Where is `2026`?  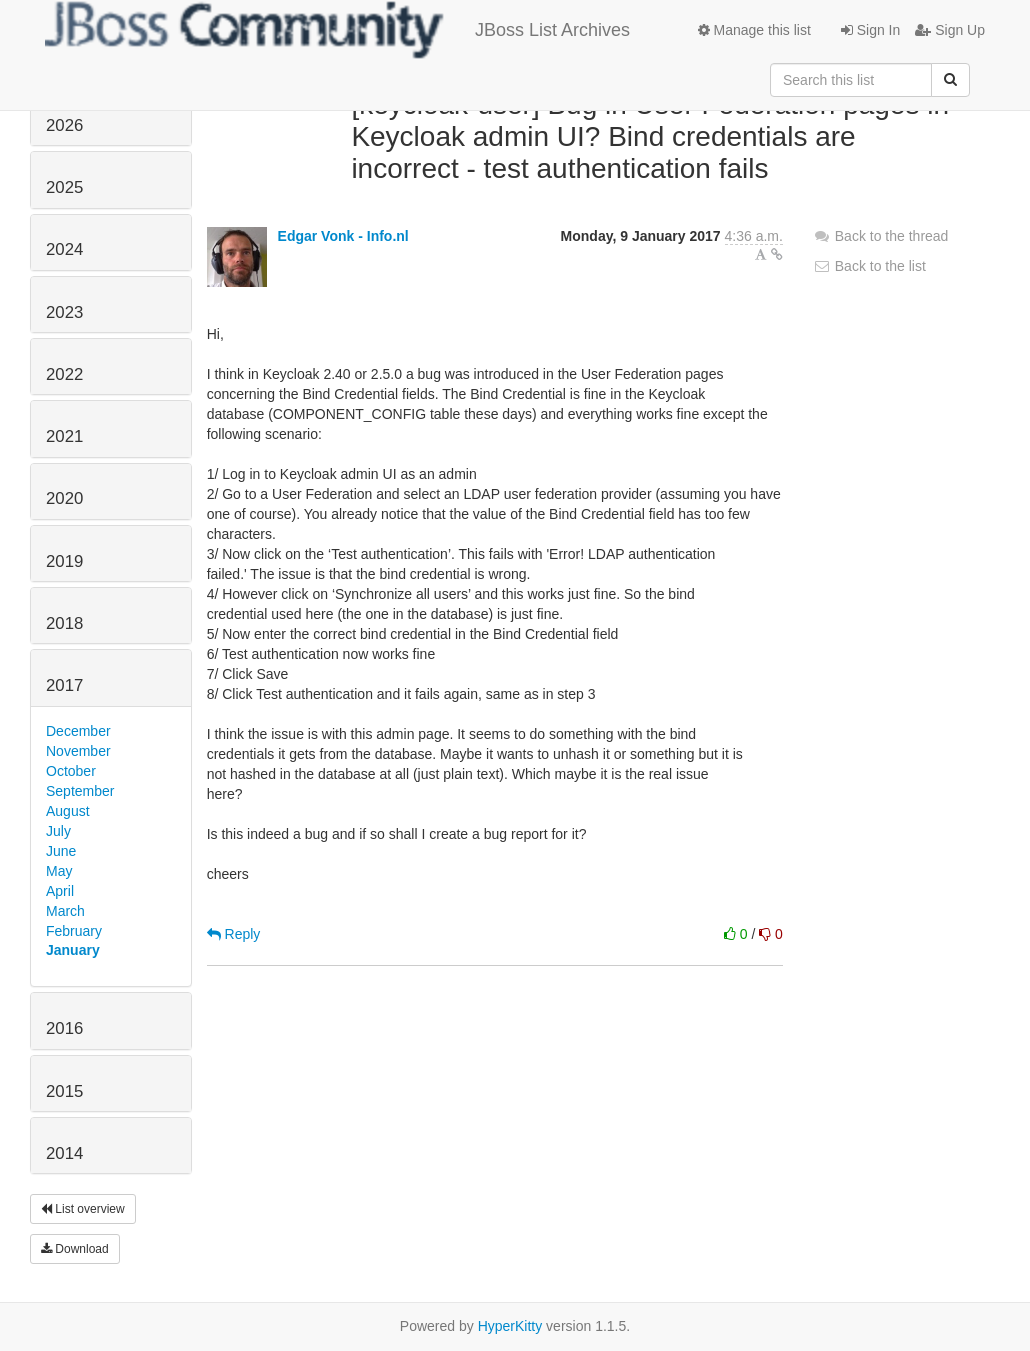
2026 is located at coordinates (64, 125).